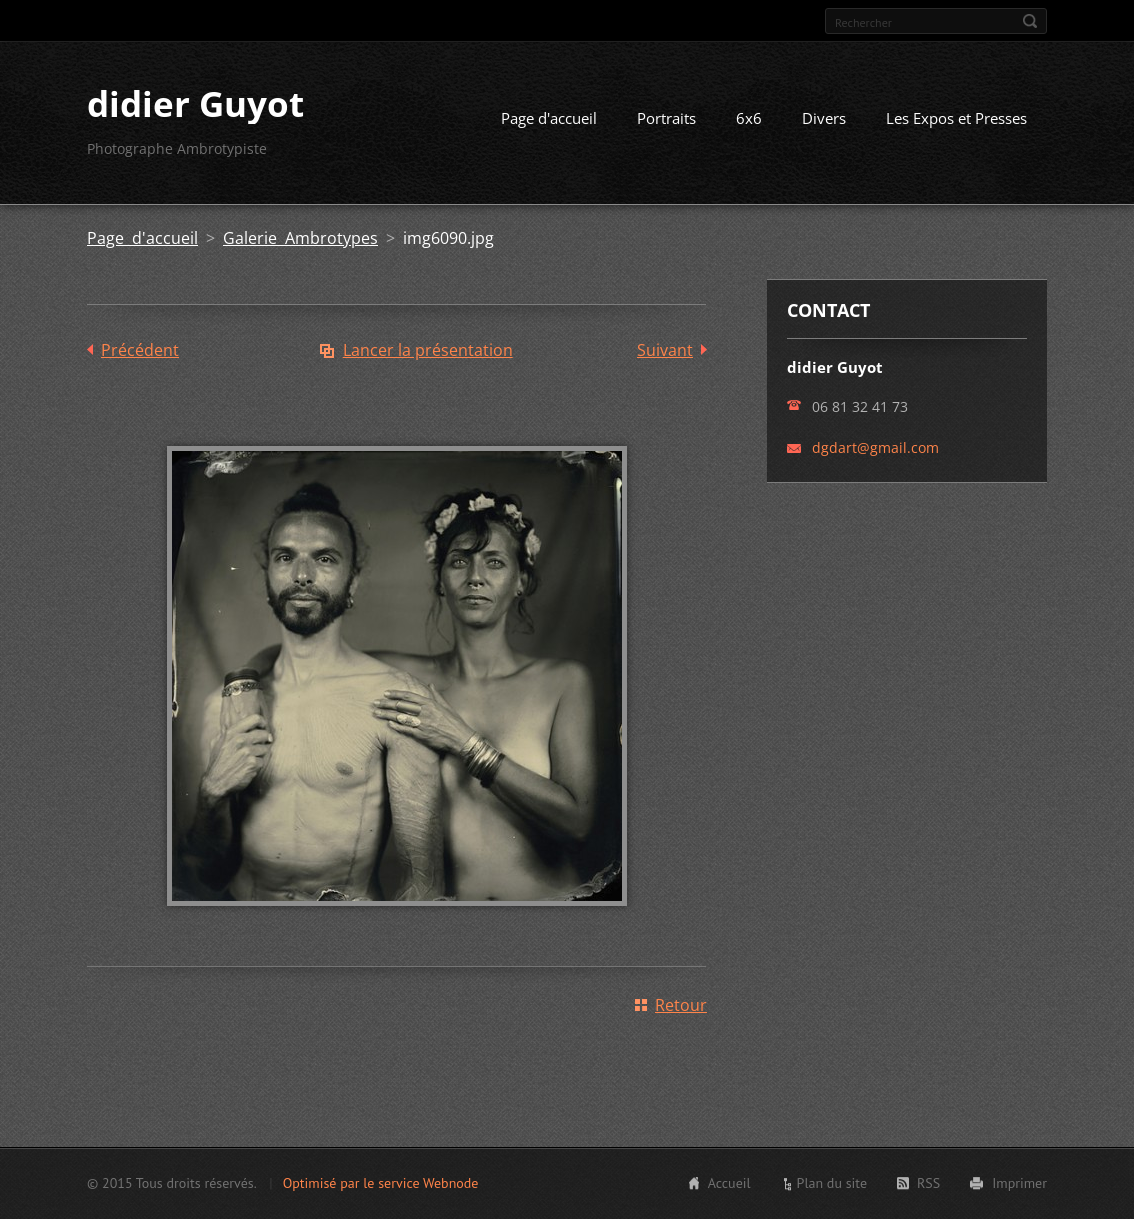 Image resolution: width=1134 pixels, height=1219 pixels. Describe the element at coordinates (665, 350) in the screenshot. I see `Suivant` at that location.